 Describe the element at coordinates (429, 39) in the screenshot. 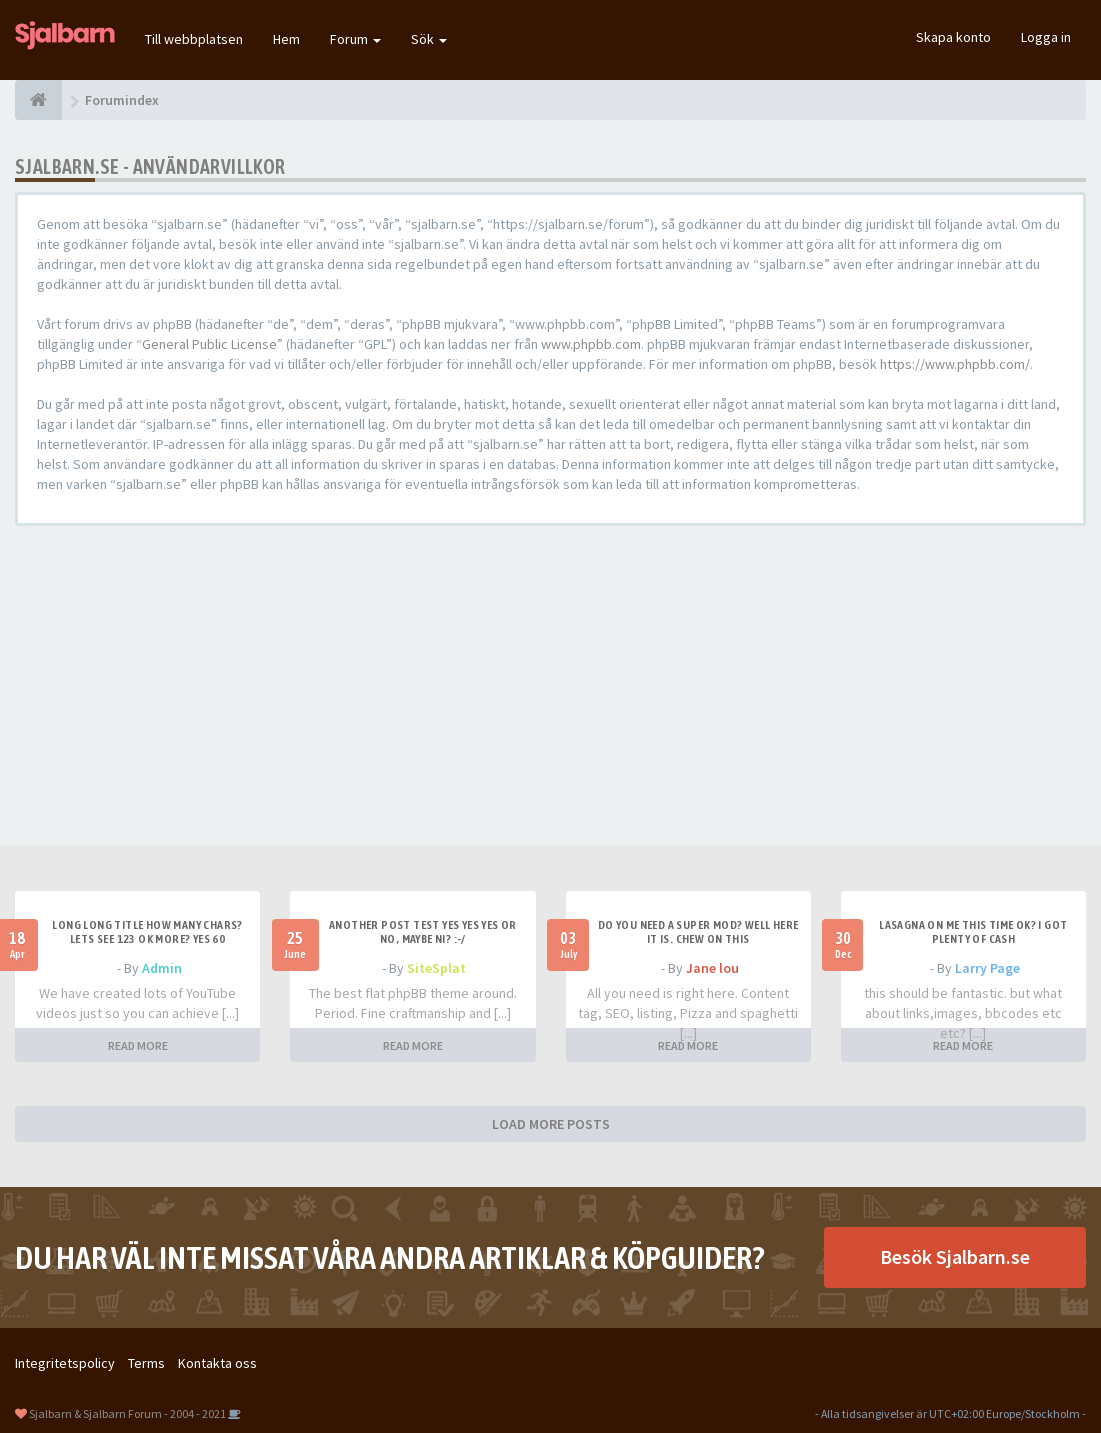

I see `Sök` at that location.